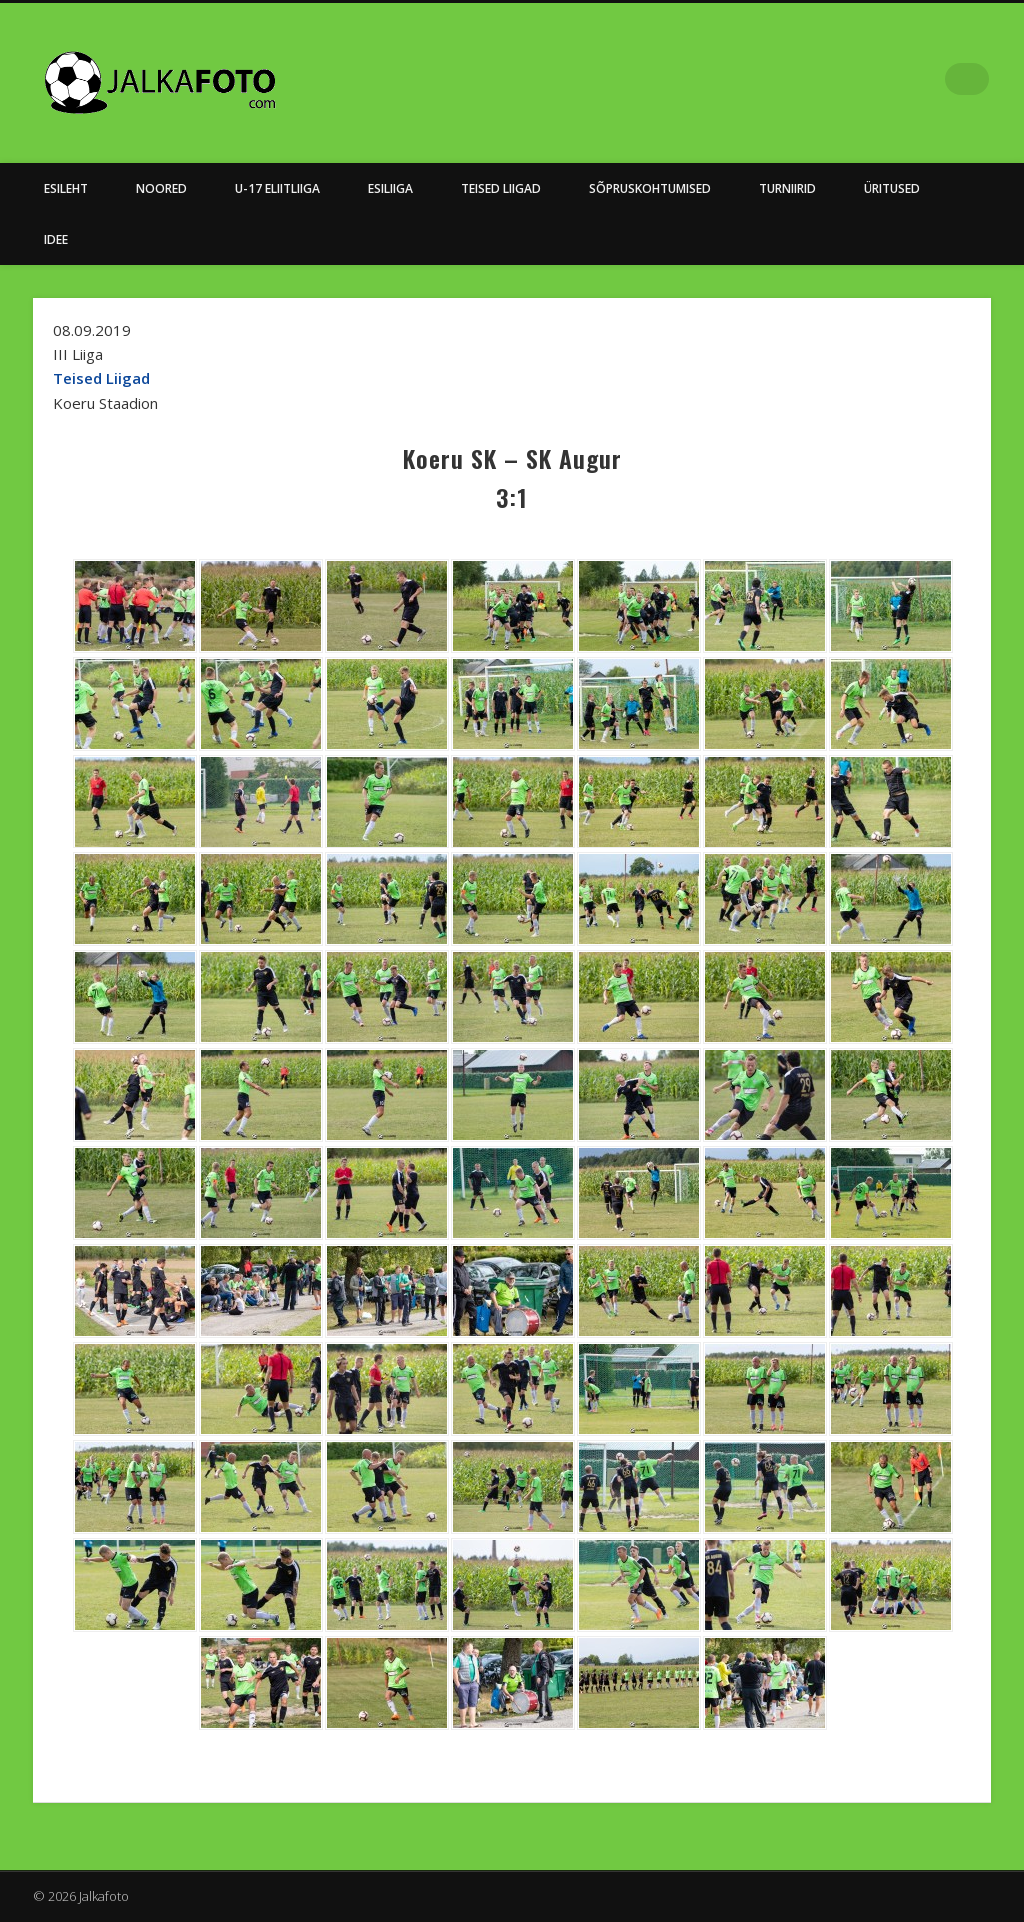  What do you see at coordinates (892, 188) in the screenshot?
I see `Üritused` at bounding box center [892, 188].